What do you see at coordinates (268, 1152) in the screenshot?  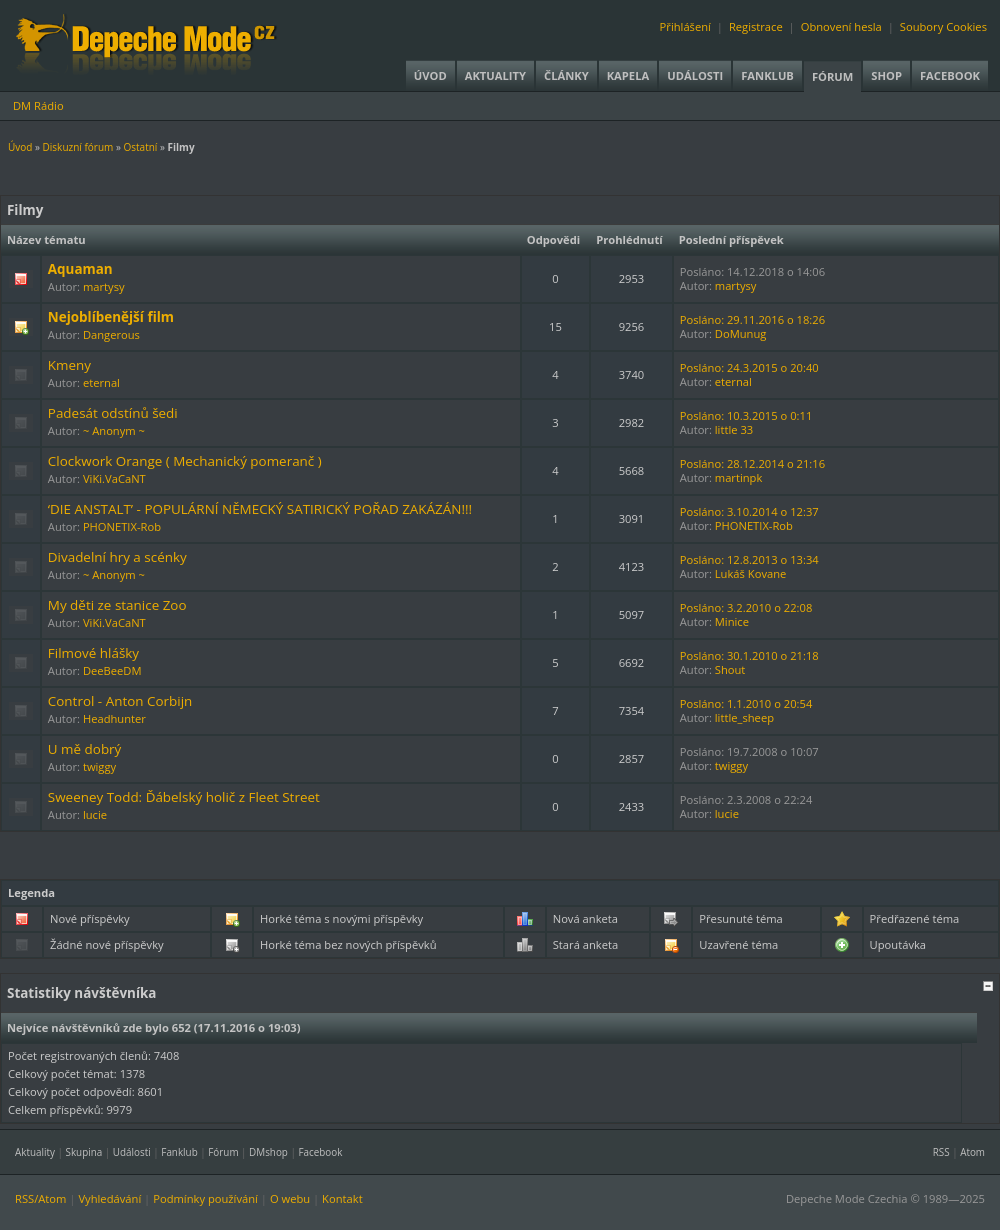 I see `DMshop` at bounding box center [268, 1152].